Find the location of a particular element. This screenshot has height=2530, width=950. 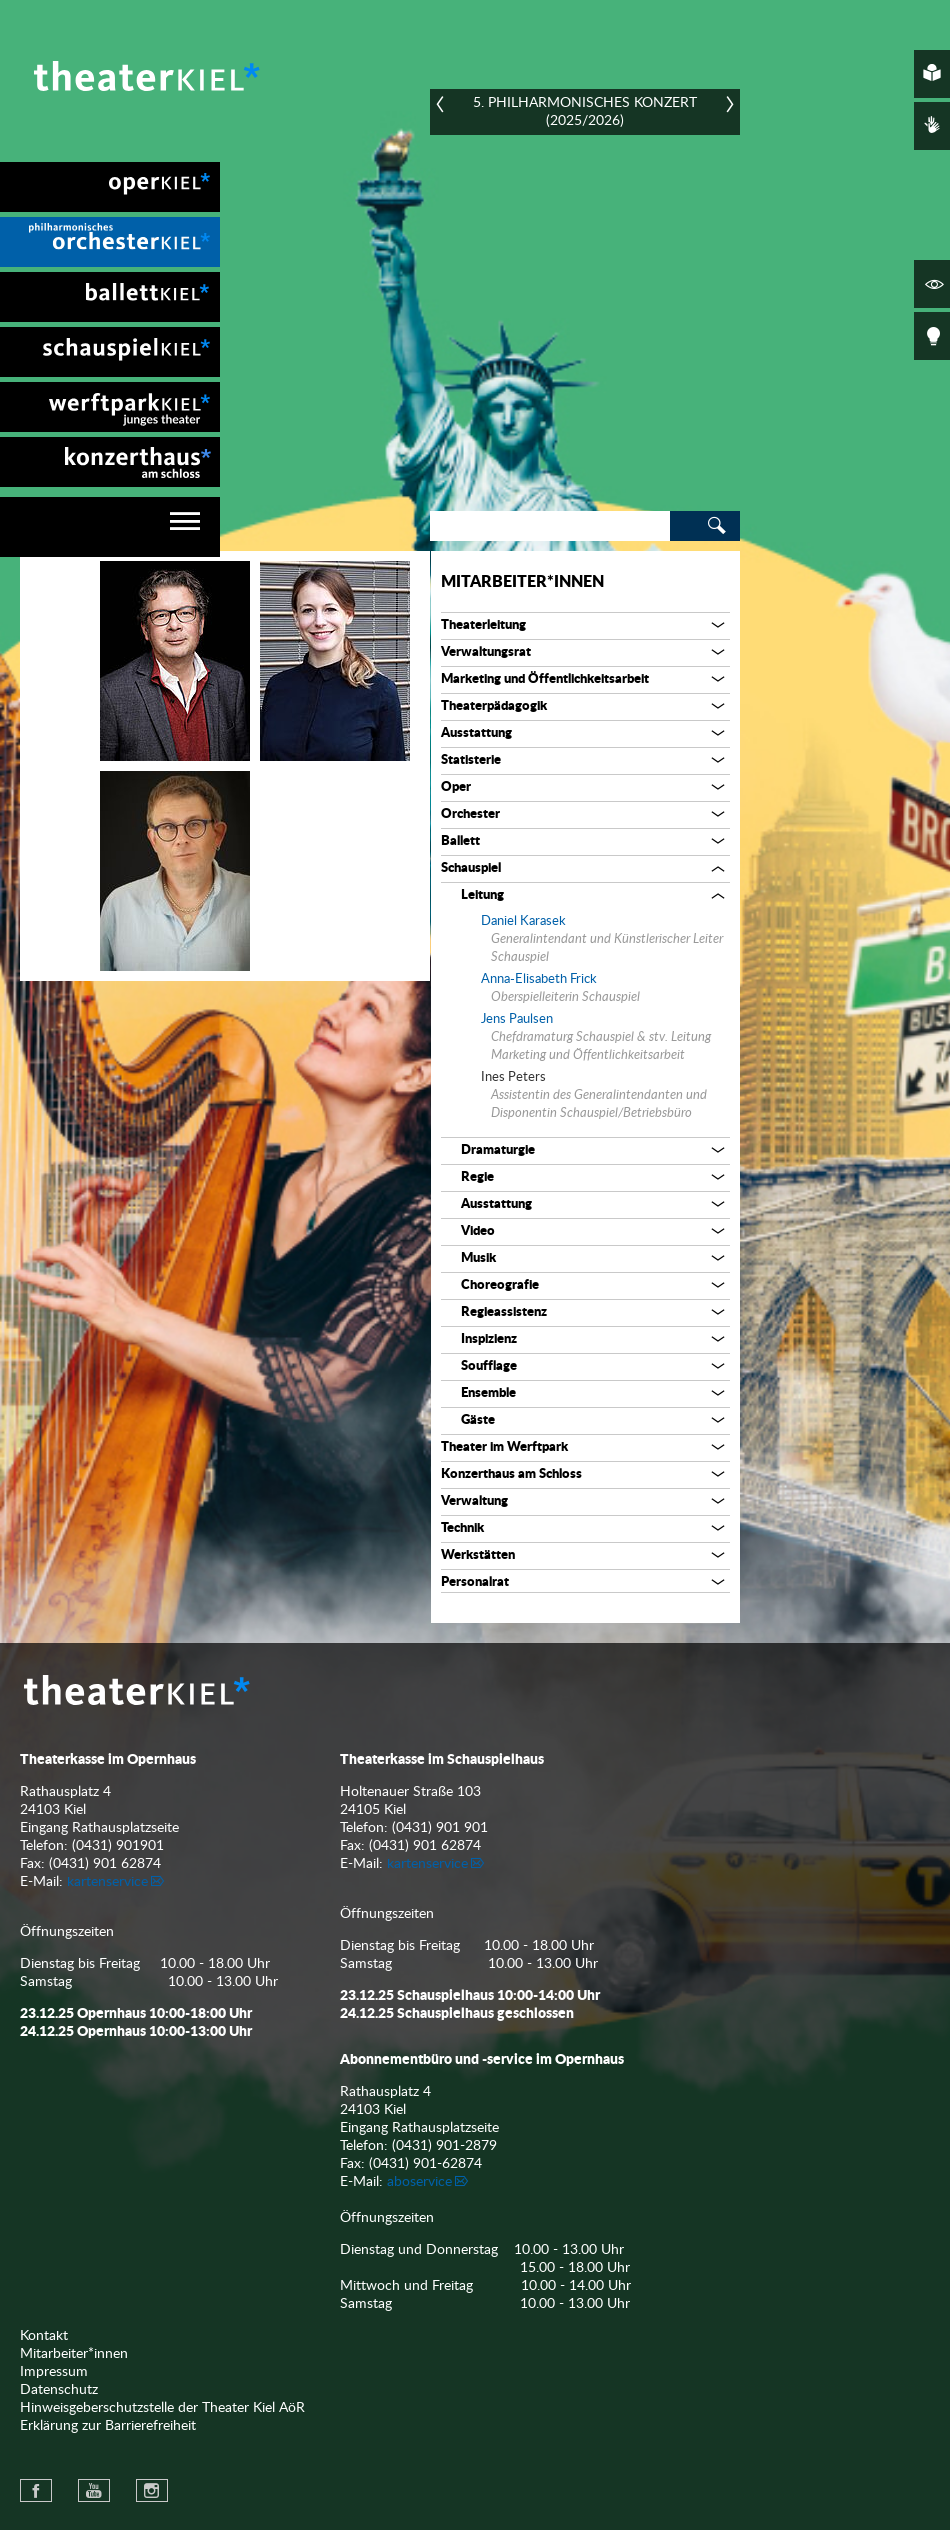

Oper Kiel is located at coordinates (110, 187).